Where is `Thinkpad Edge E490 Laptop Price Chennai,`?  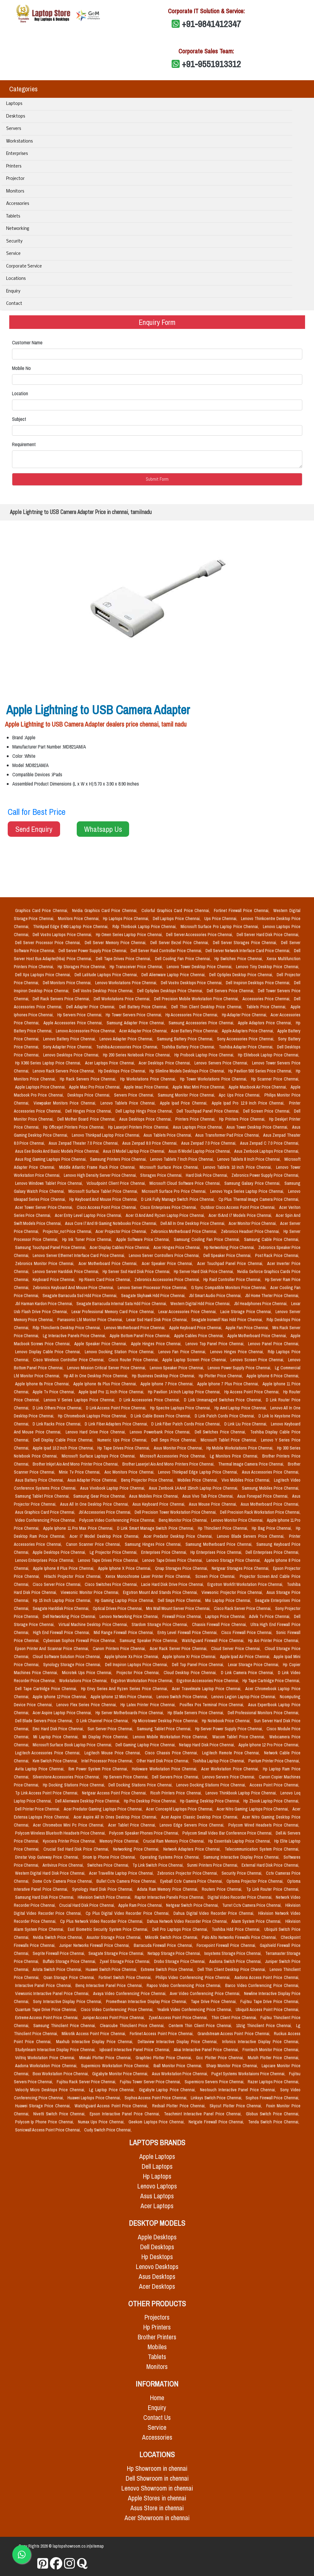 Thinkpad Edge E490 Laptop Price Chennai, is located at coordinates (71, 926).